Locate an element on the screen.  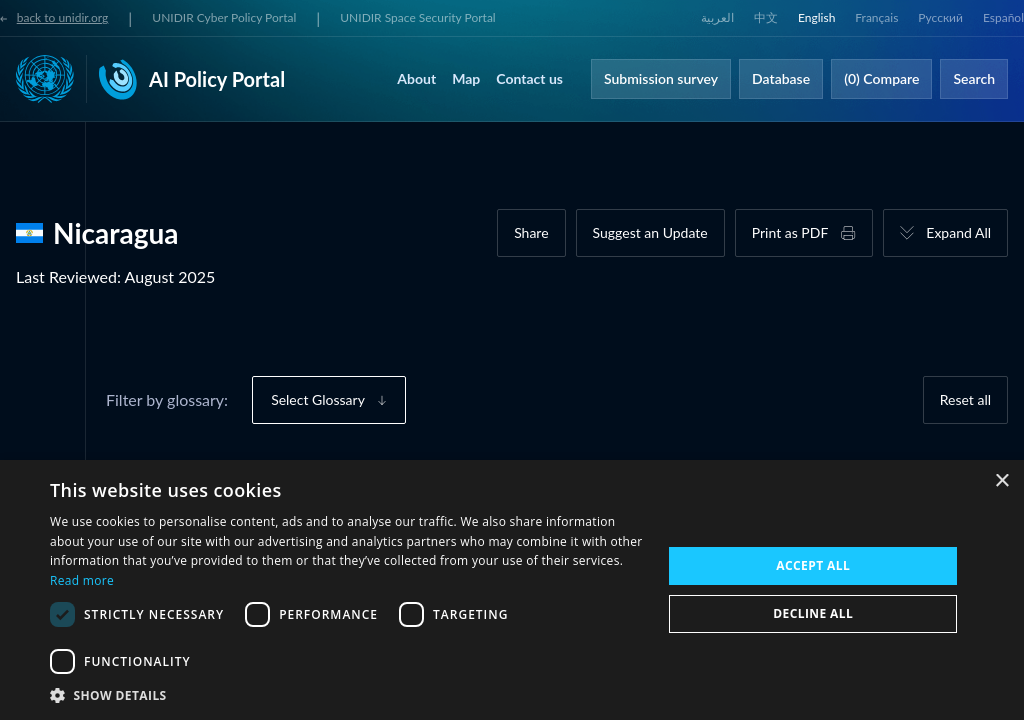
Decline all [button] is located at coordinates (813, 613).